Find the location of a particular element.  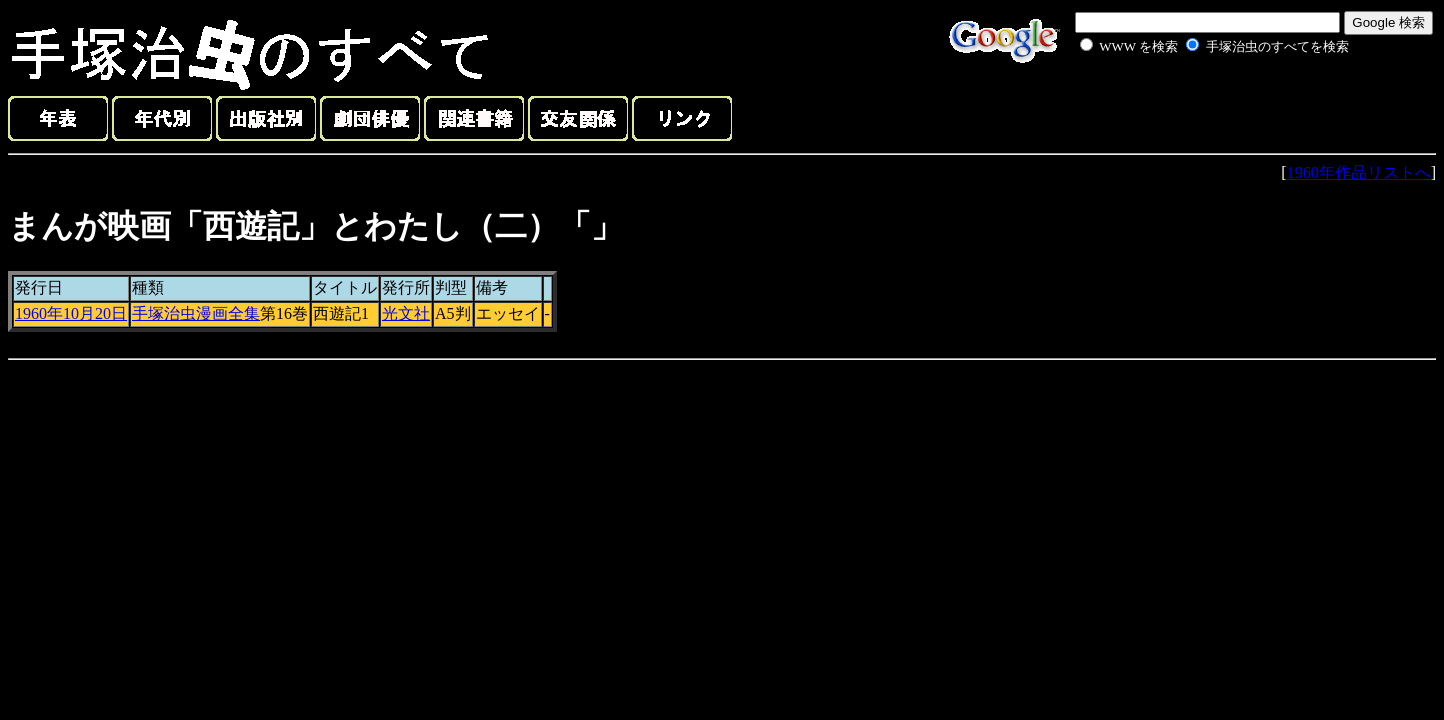

1960年10月20日 is located at coordinates (71, 313).